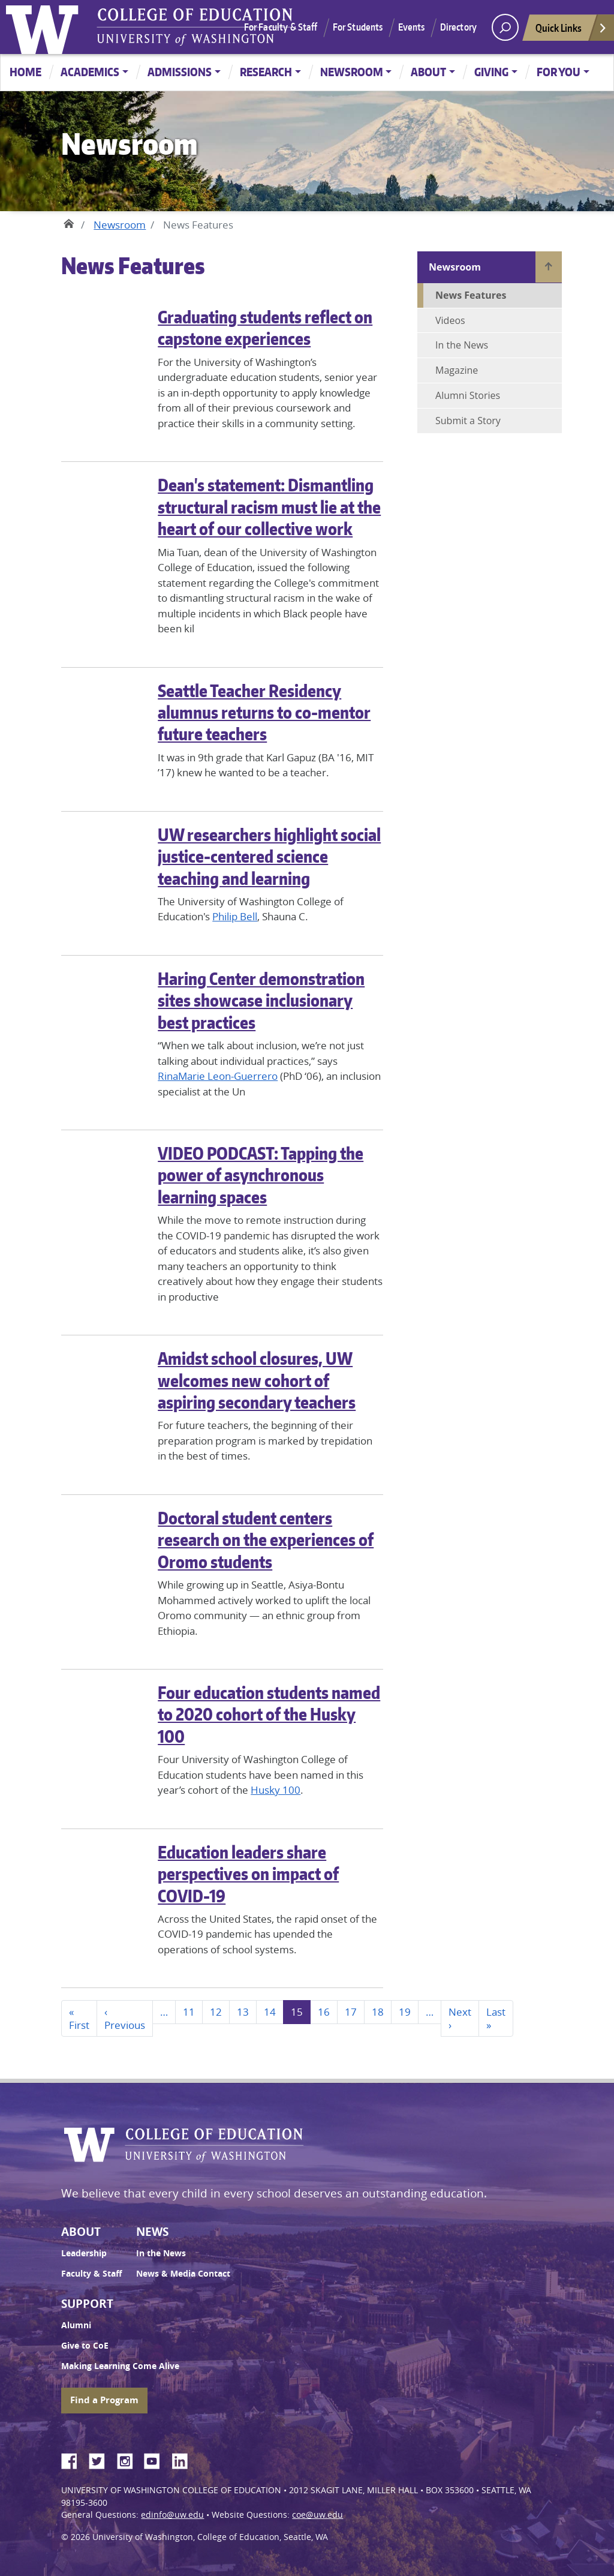 The width and height of the screenshot is (614, 2576). Describe the element at coordinates (45, 27) in the screenshot. I see `University of Washington` at that location.